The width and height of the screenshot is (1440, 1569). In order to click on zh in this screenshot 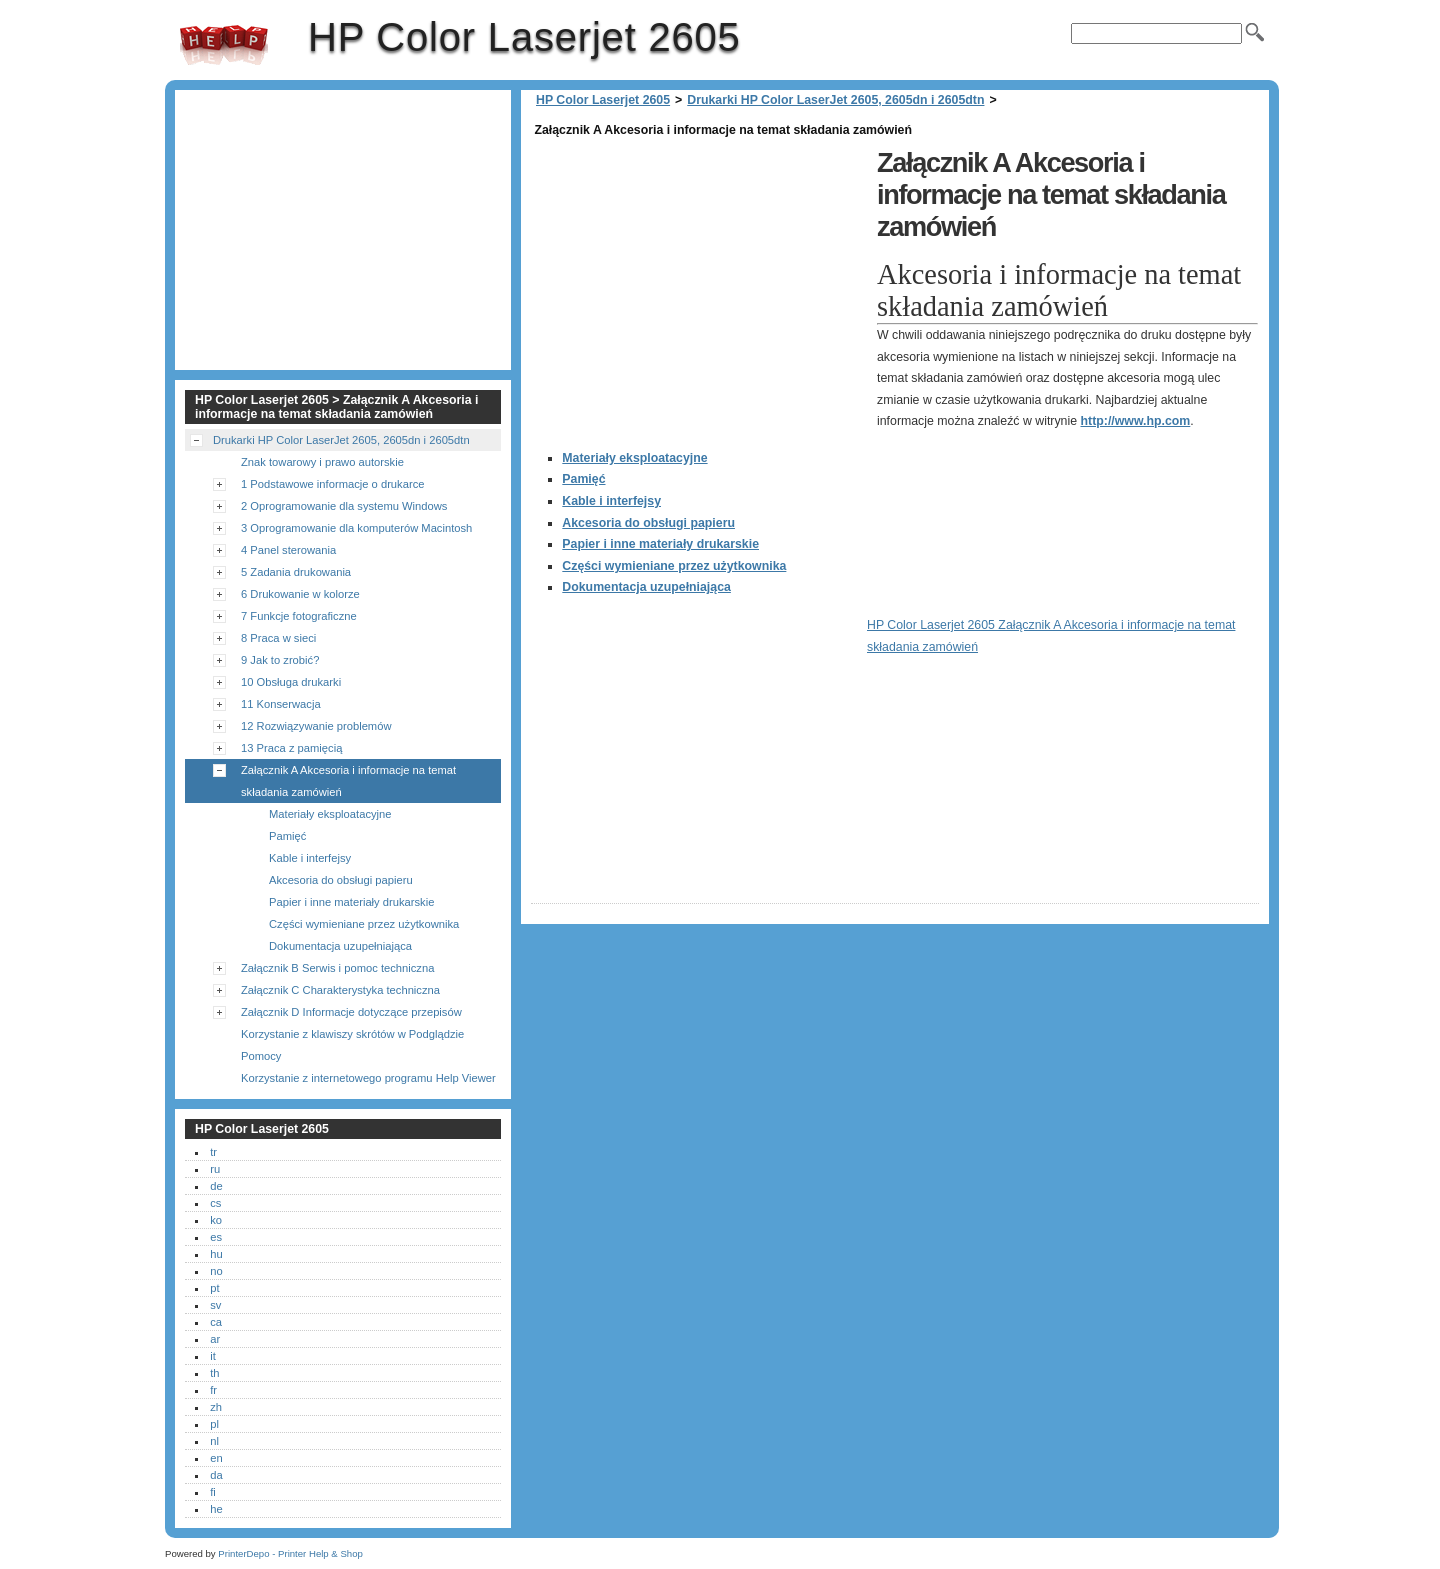, I will do `click(216, 1407)`.